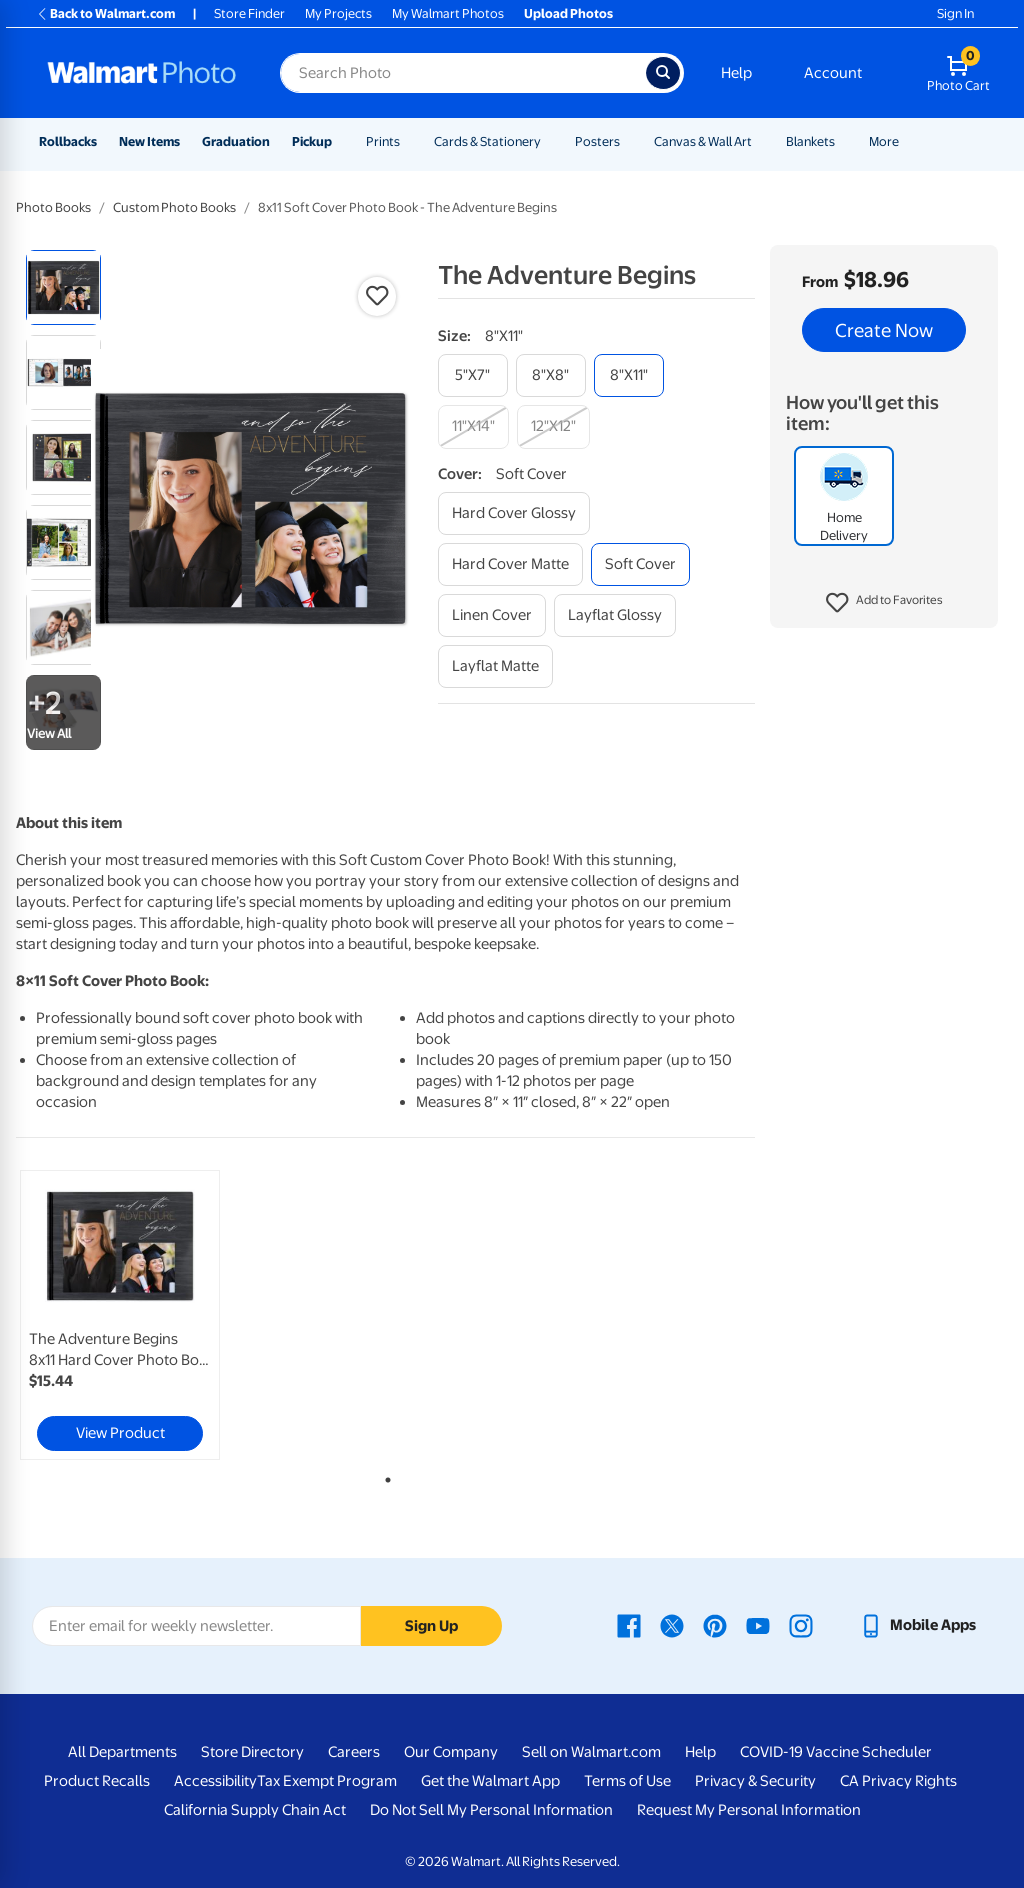  What do you see at coordinates (105, 13) in the screenshot?
I see `Back to Walmart.com` at bounding box center [105, 13].